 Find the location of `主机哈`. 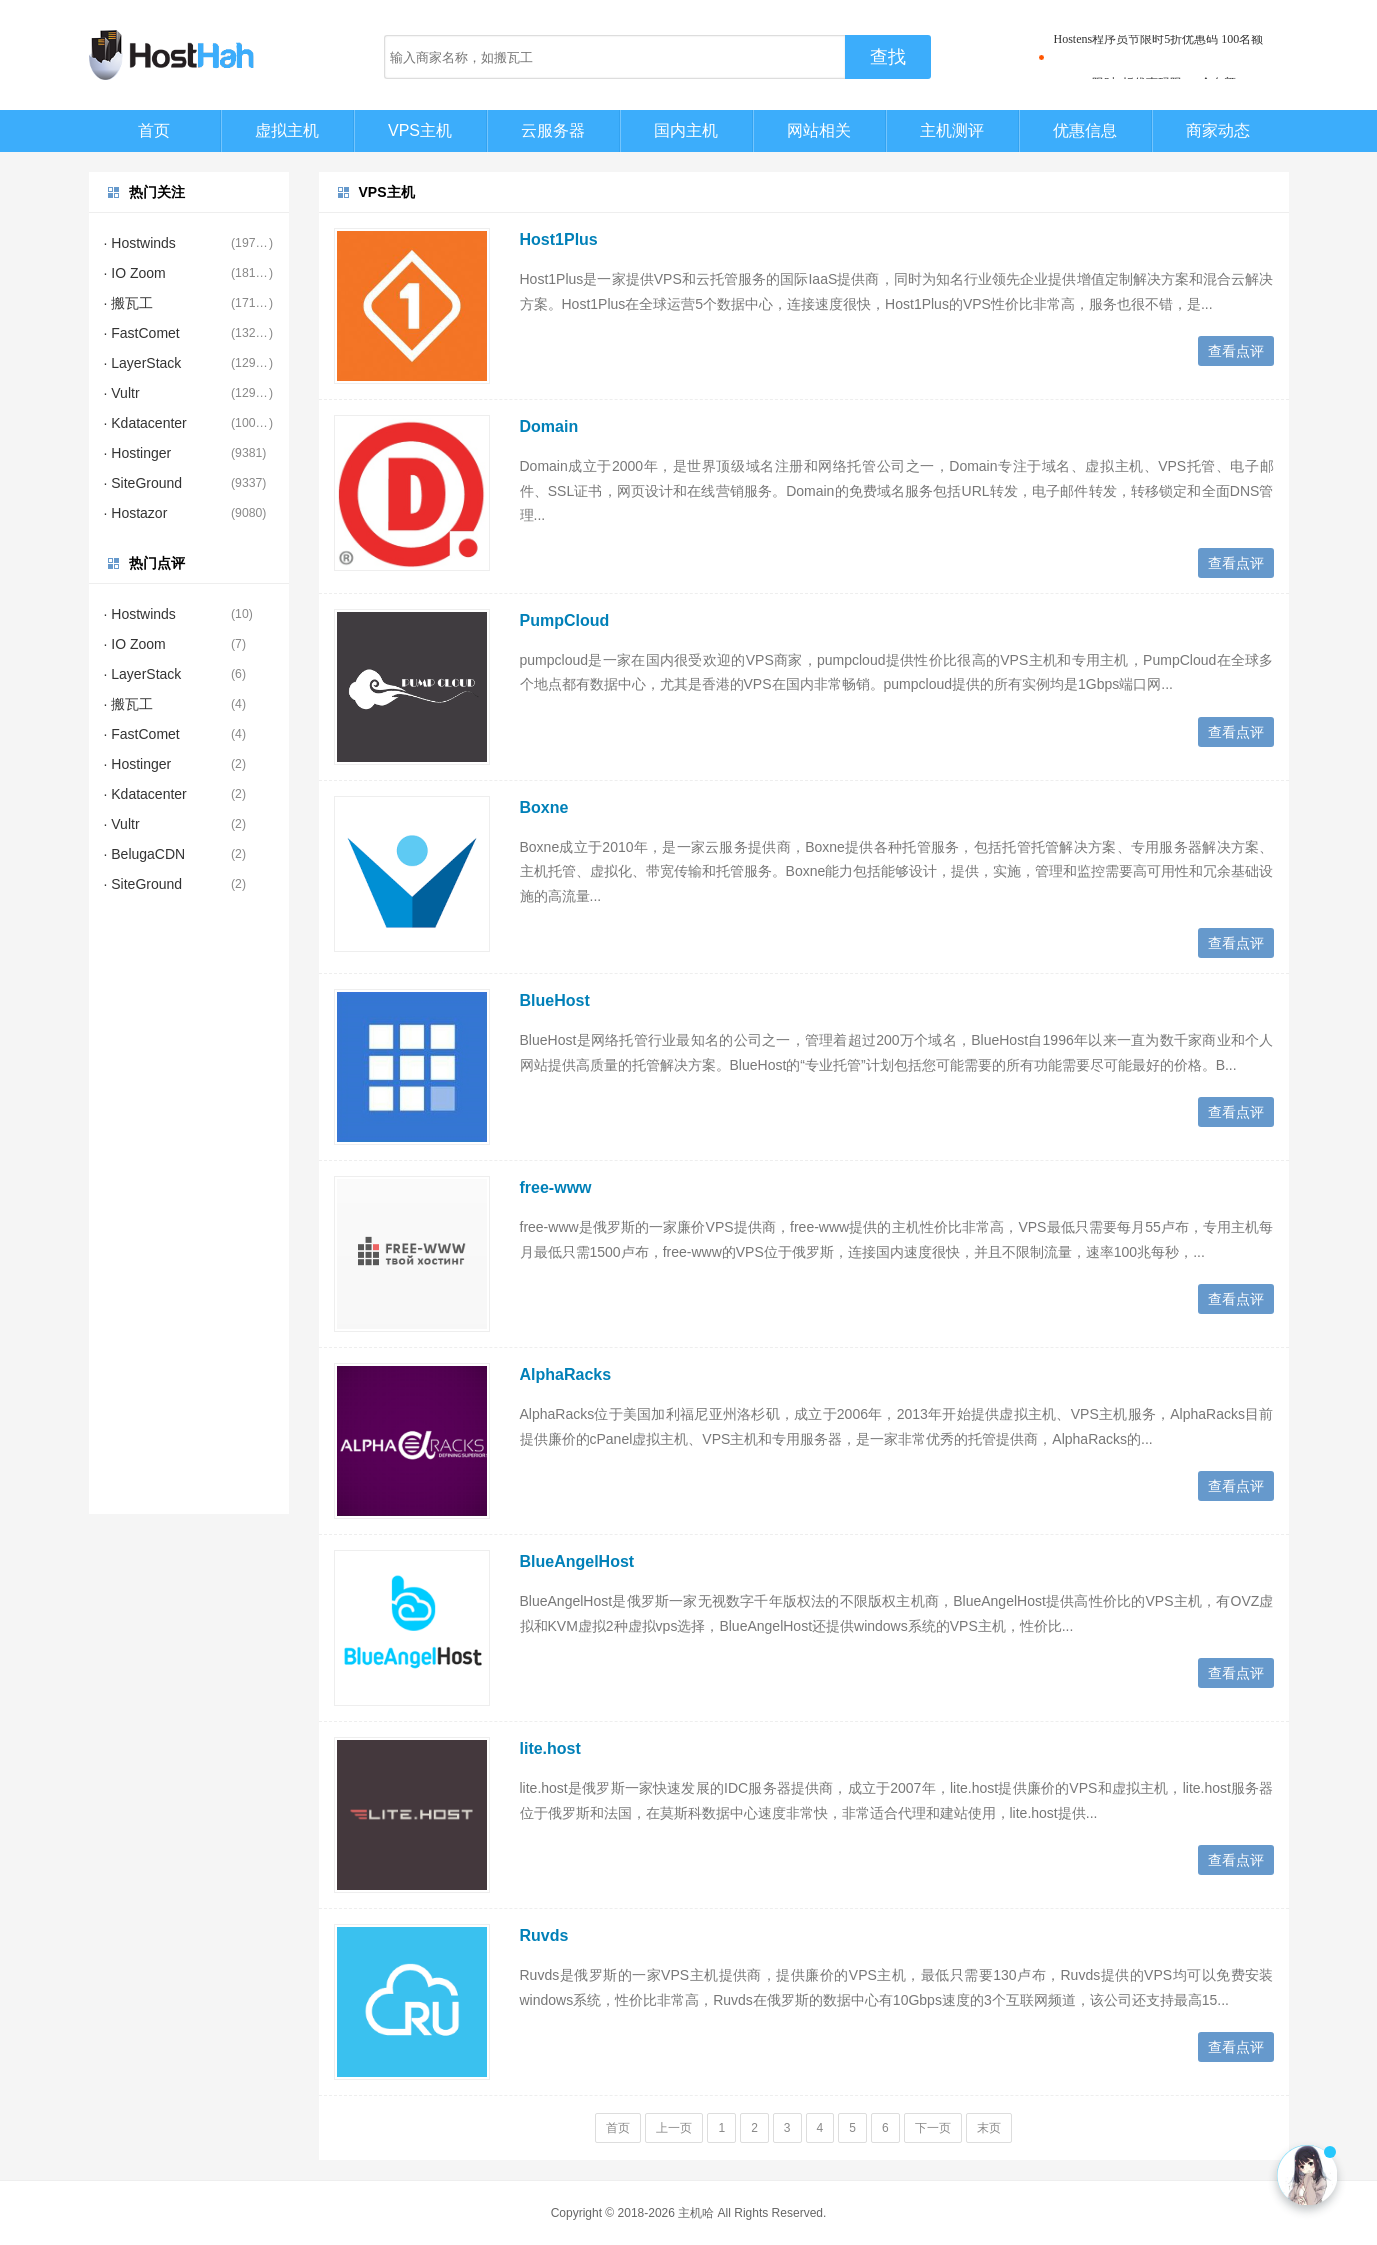

主机哈 is located at coordinates (696, 2213).